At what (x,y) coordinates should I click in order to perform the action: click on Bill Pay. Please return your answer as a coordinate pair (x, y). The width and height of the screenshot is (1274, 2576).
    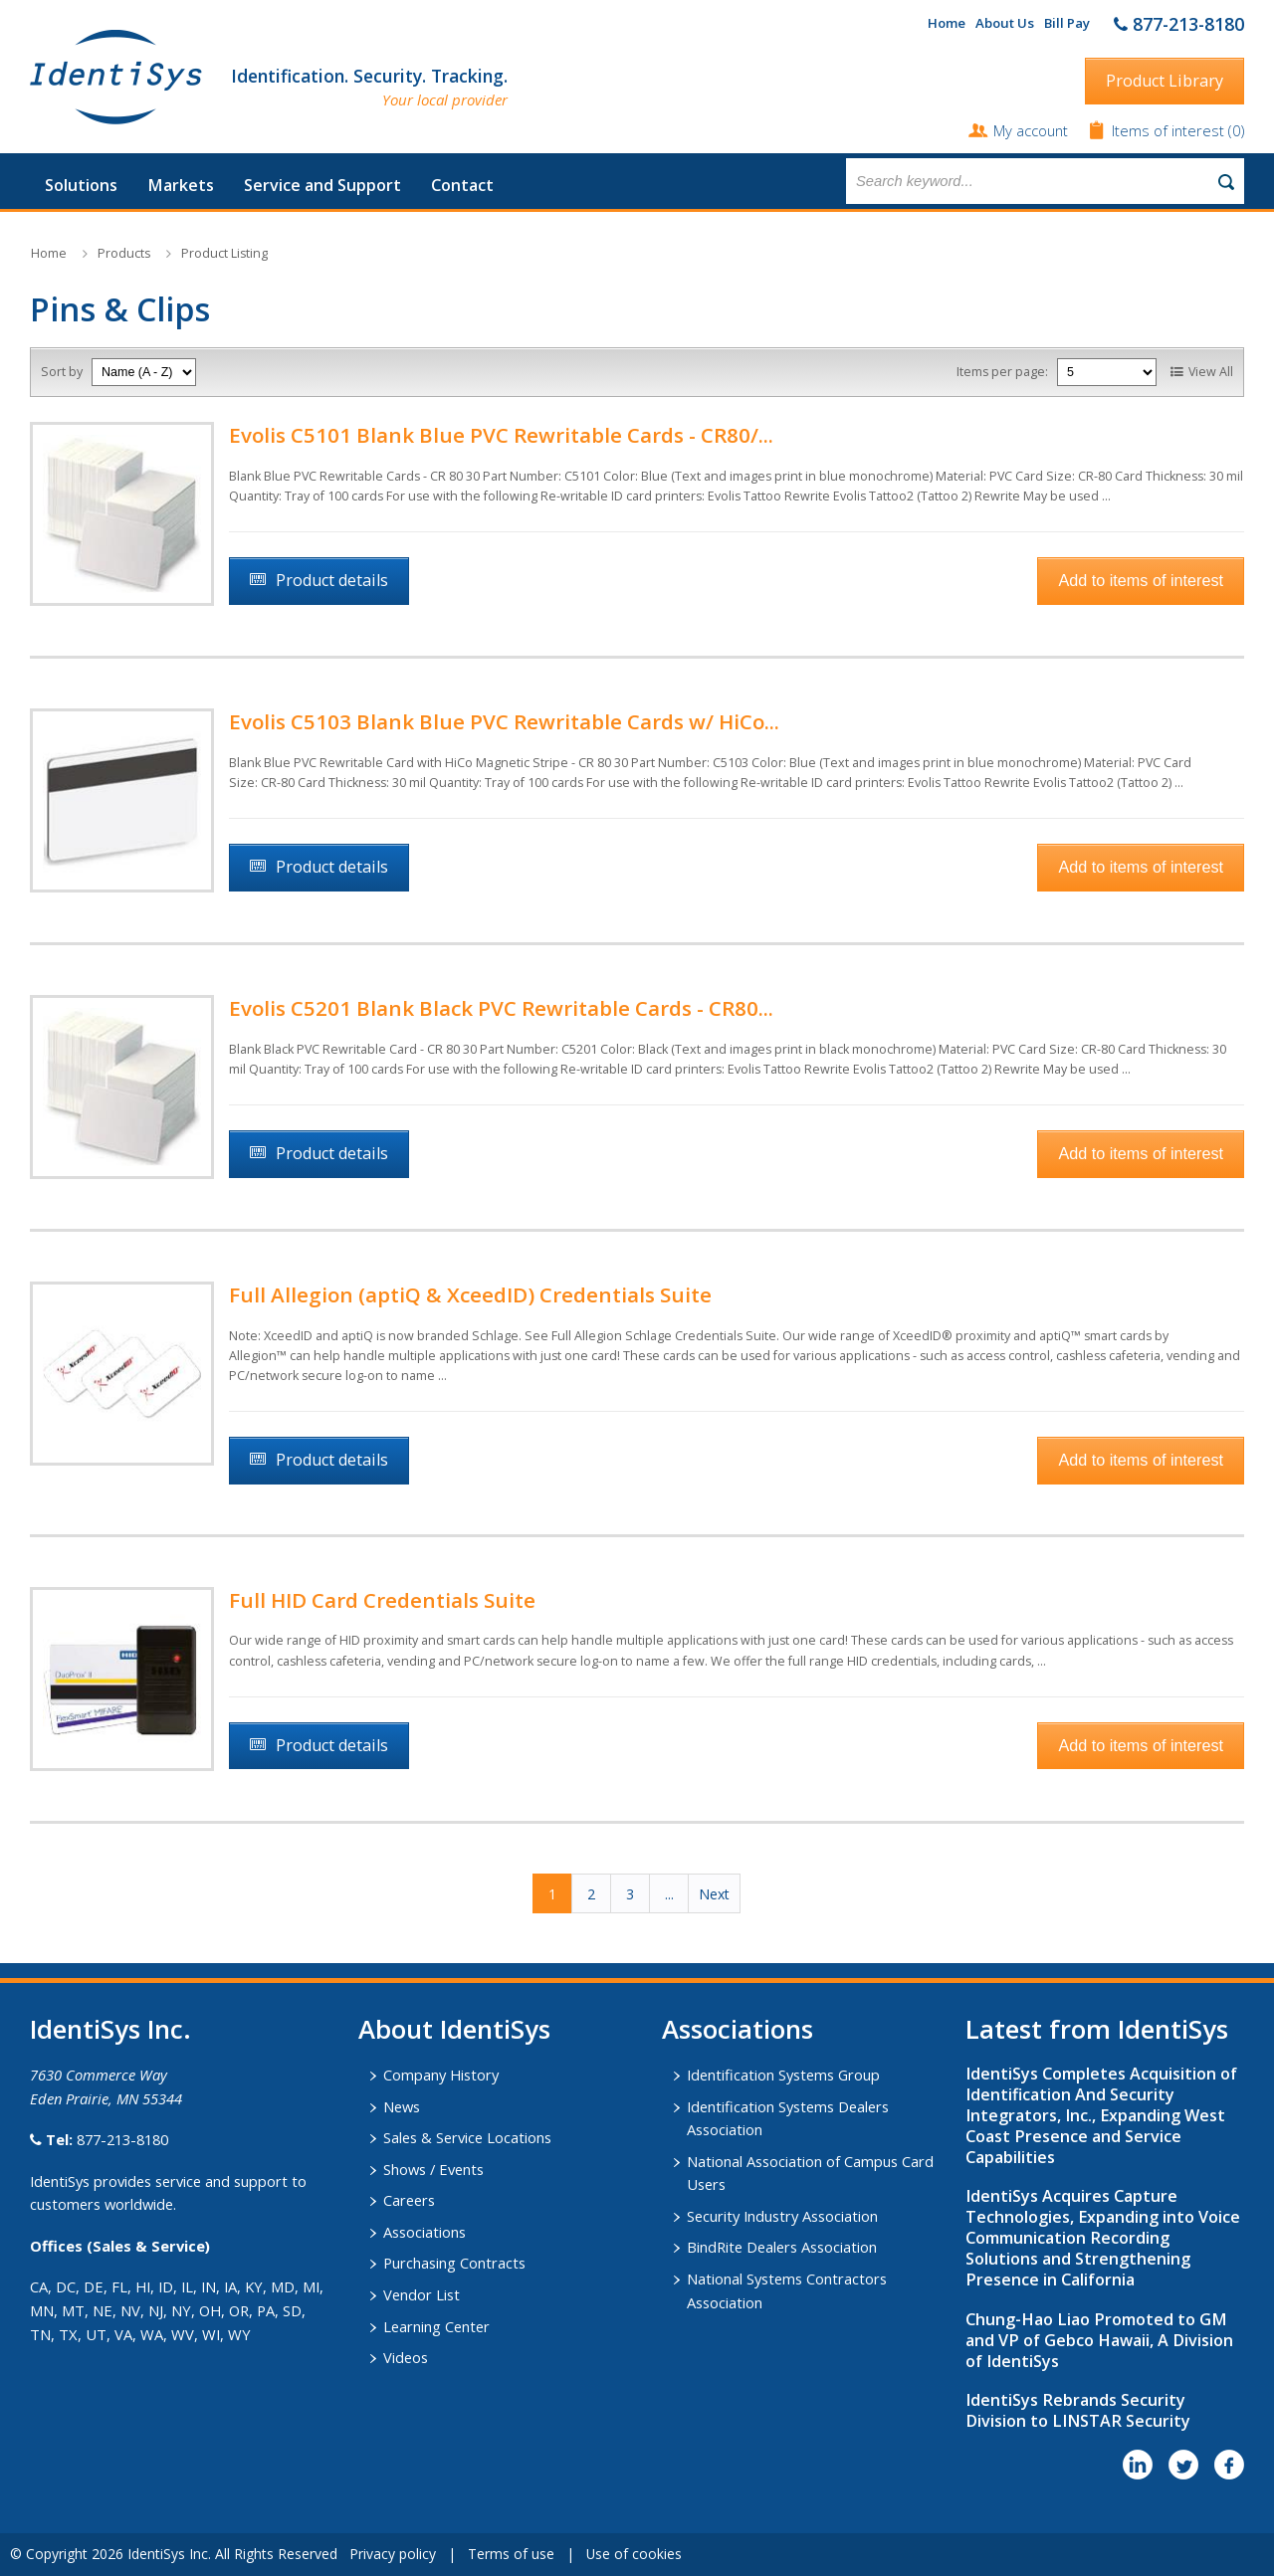
    Looking at the image, I should click on (1067, 23).